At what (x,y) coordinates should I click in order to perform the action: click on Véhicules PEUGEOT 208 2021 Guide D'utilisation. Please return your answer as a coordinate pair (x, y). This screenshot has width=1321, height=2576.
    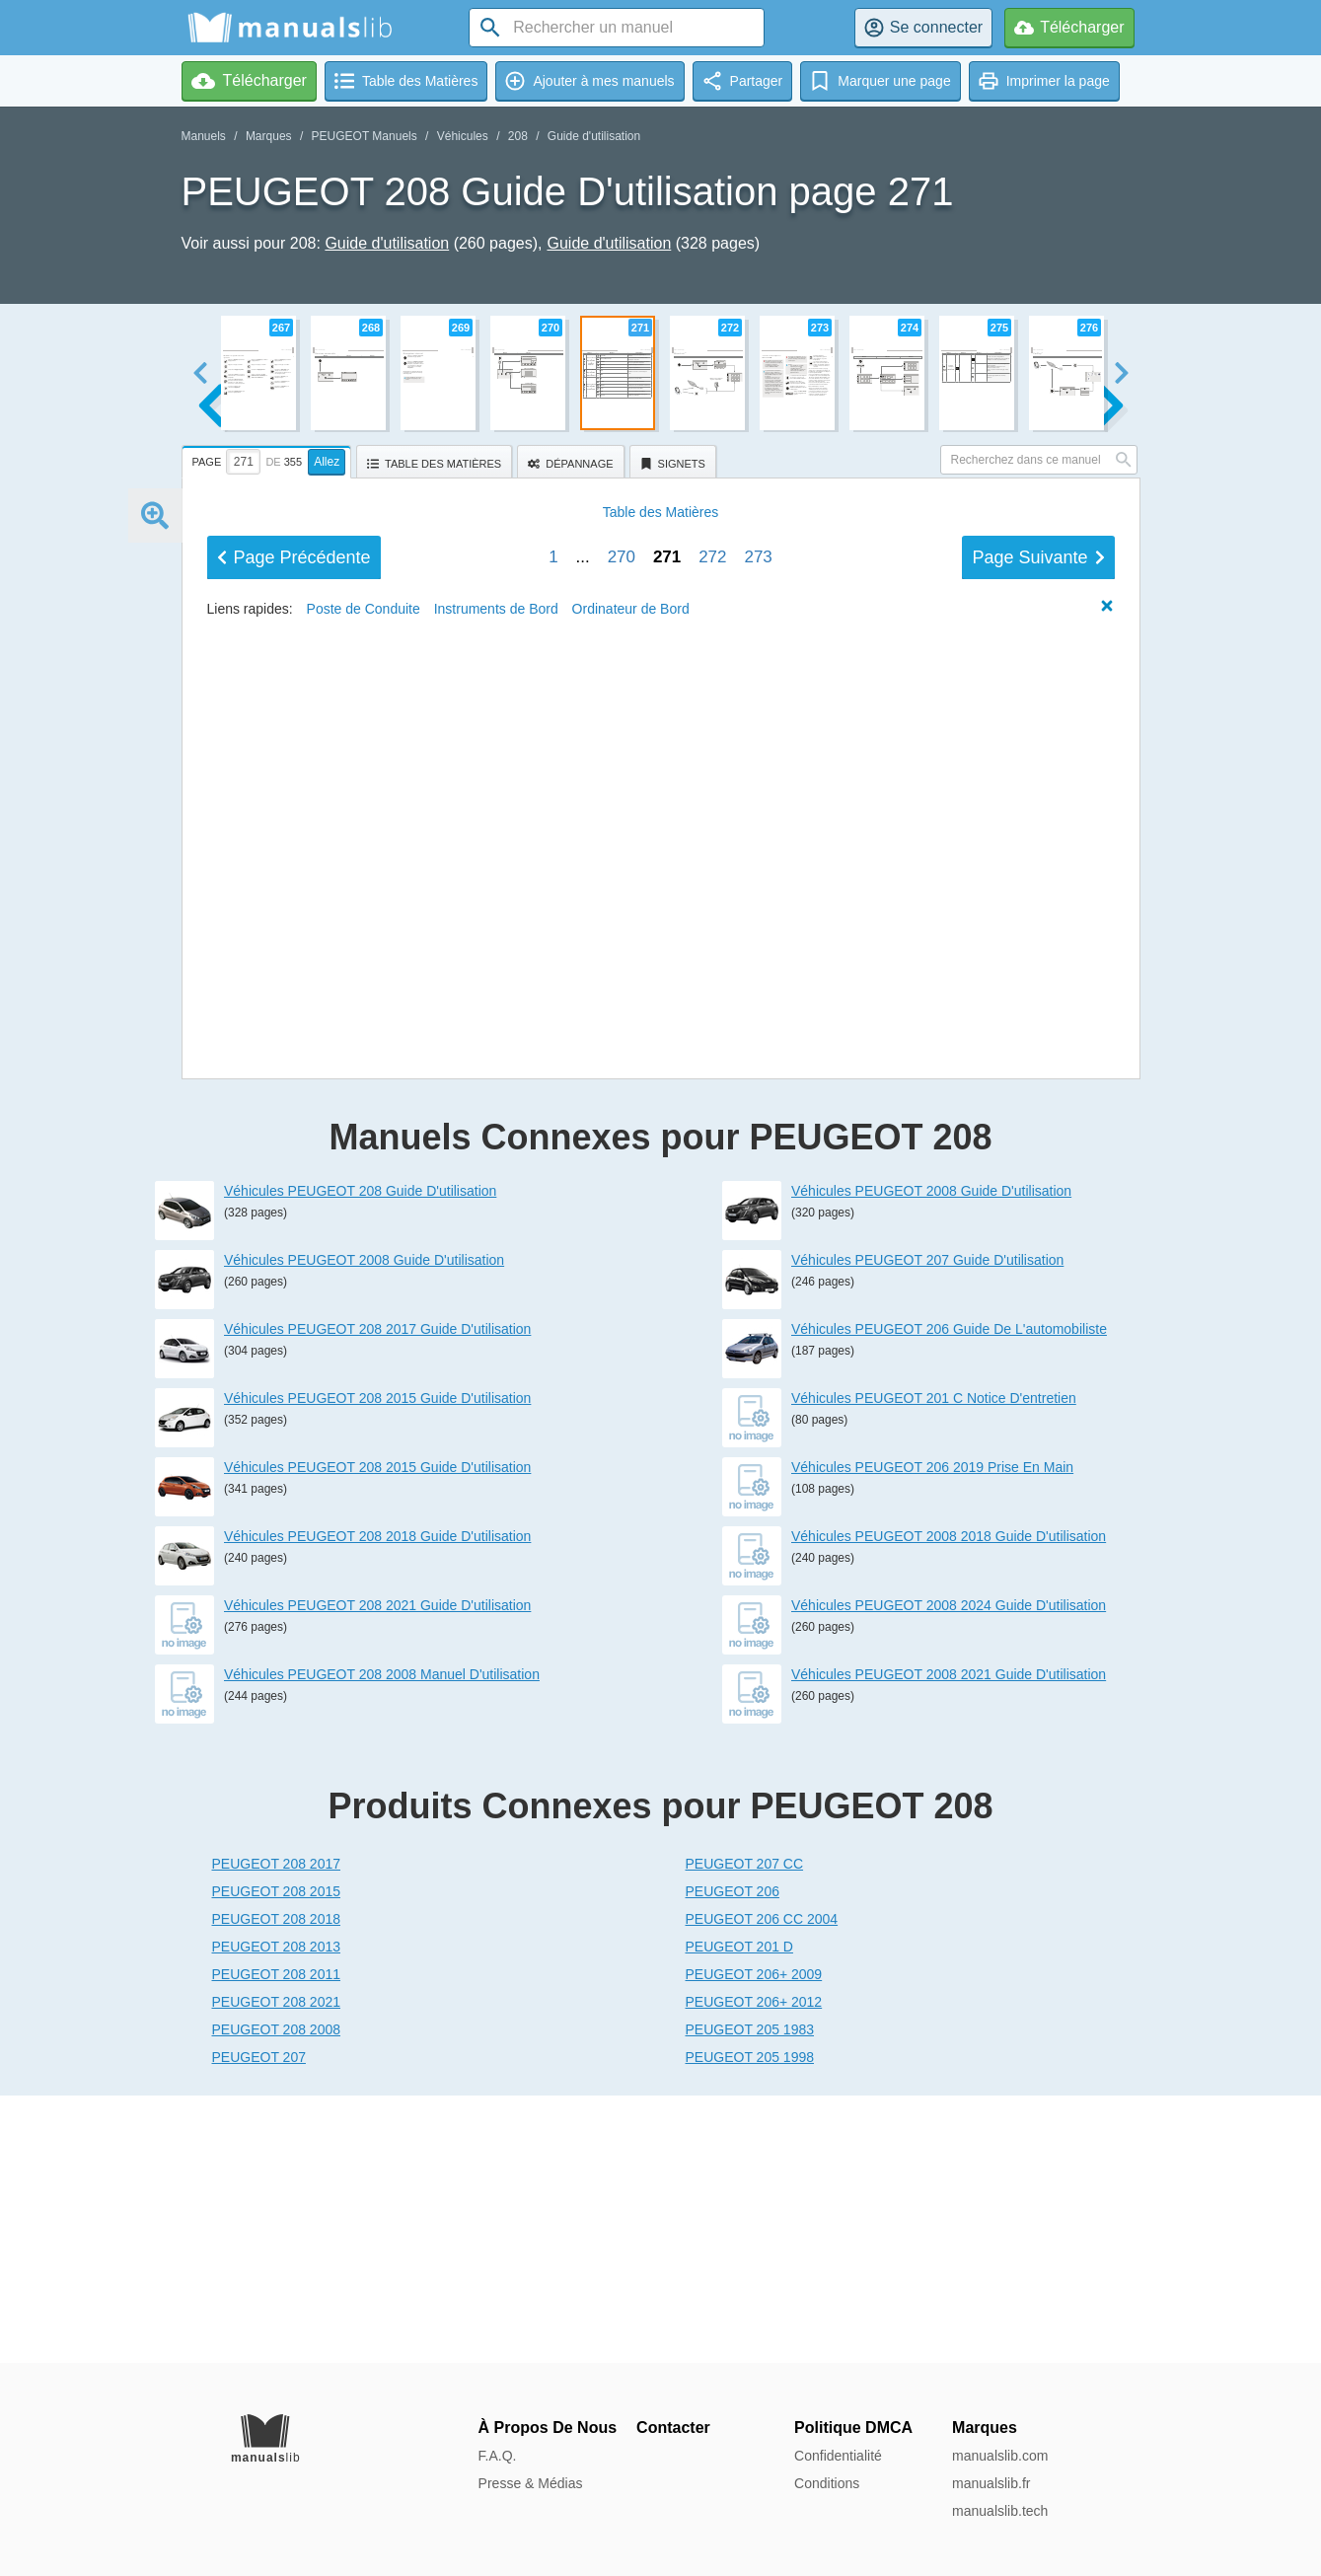
    Looking at the image, I should click on (377, 1872).